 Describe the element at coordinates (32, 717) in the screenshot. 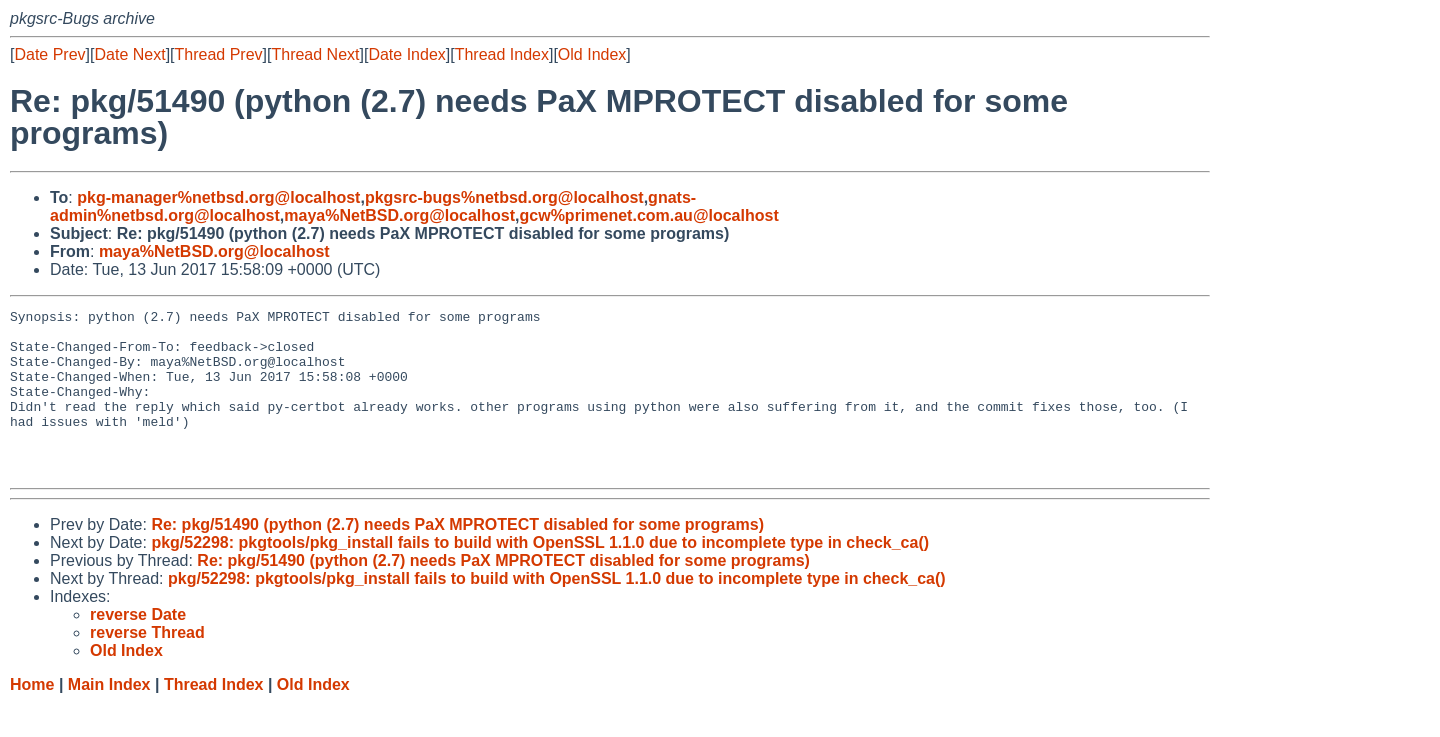

I see `Home` at that location.